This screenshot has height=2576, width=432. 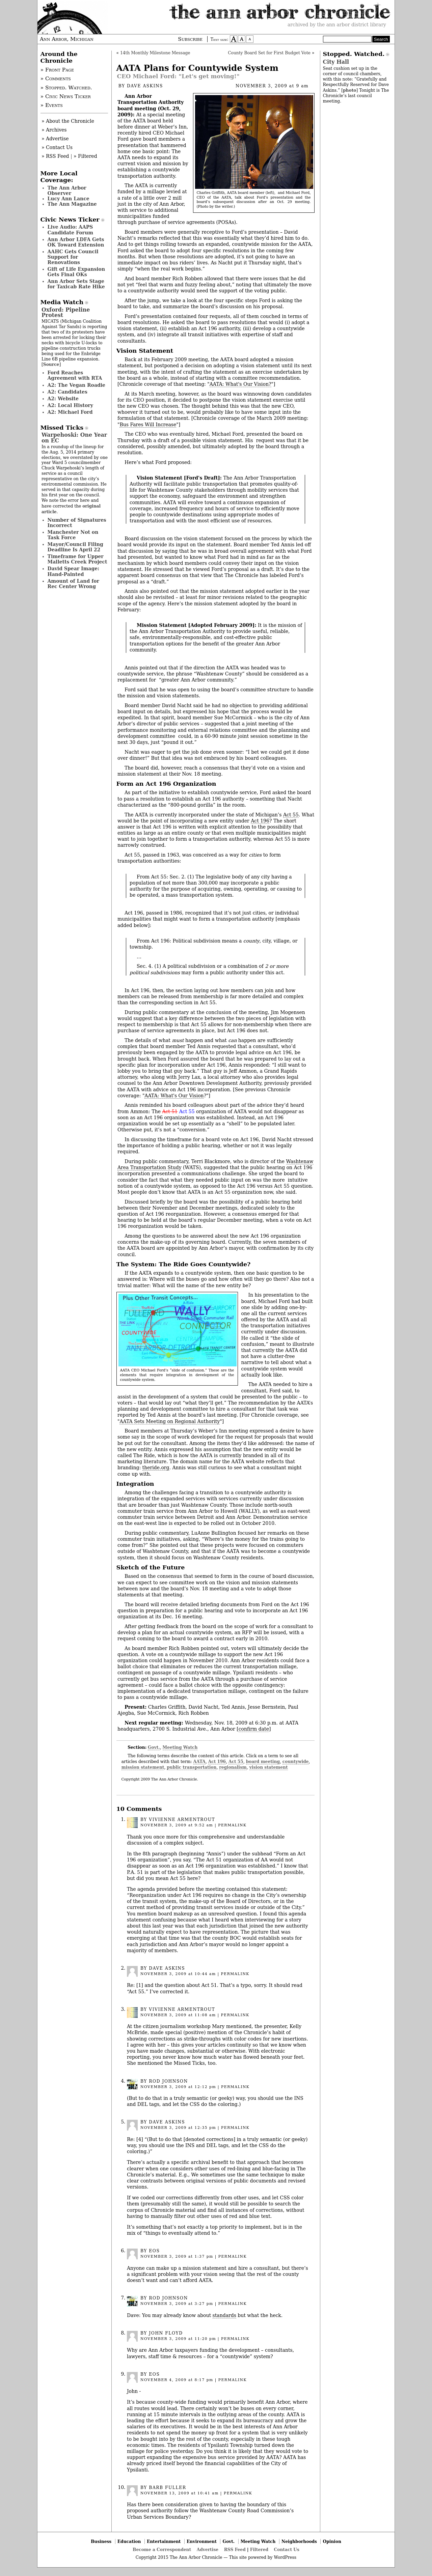 What do you see at coordinates (349, 90) in the screenshot?
I see `photo` at bounding box center [349, 90].